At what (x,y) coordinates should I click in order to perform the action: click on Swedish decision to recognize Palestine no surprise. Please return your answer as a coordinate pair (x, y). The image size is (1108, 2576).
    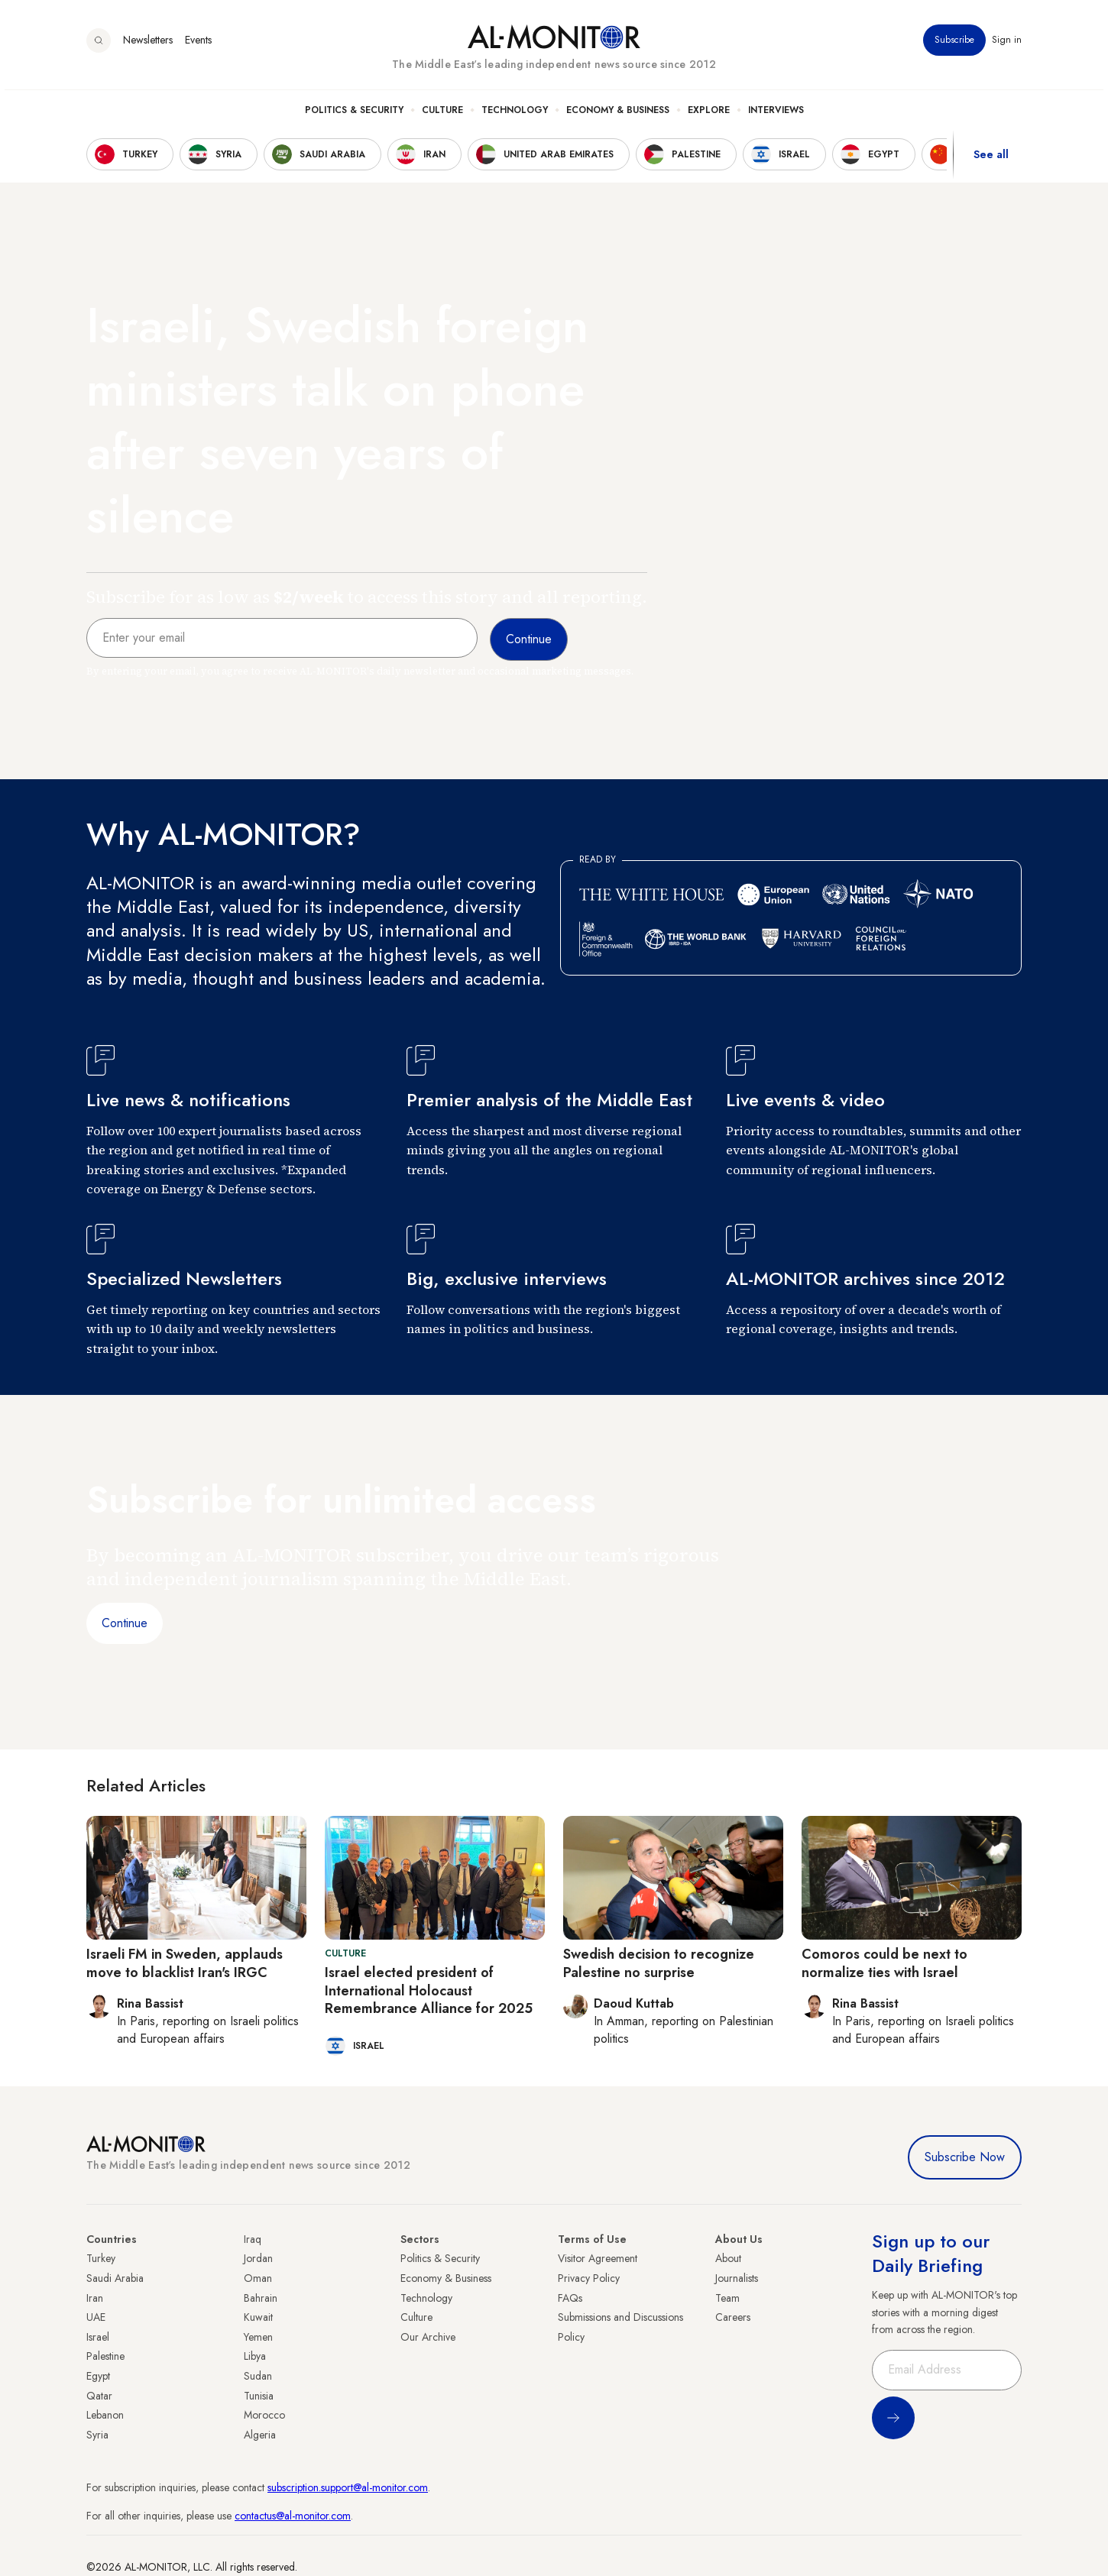
    Looking at the image, I should click on (658, 1963).